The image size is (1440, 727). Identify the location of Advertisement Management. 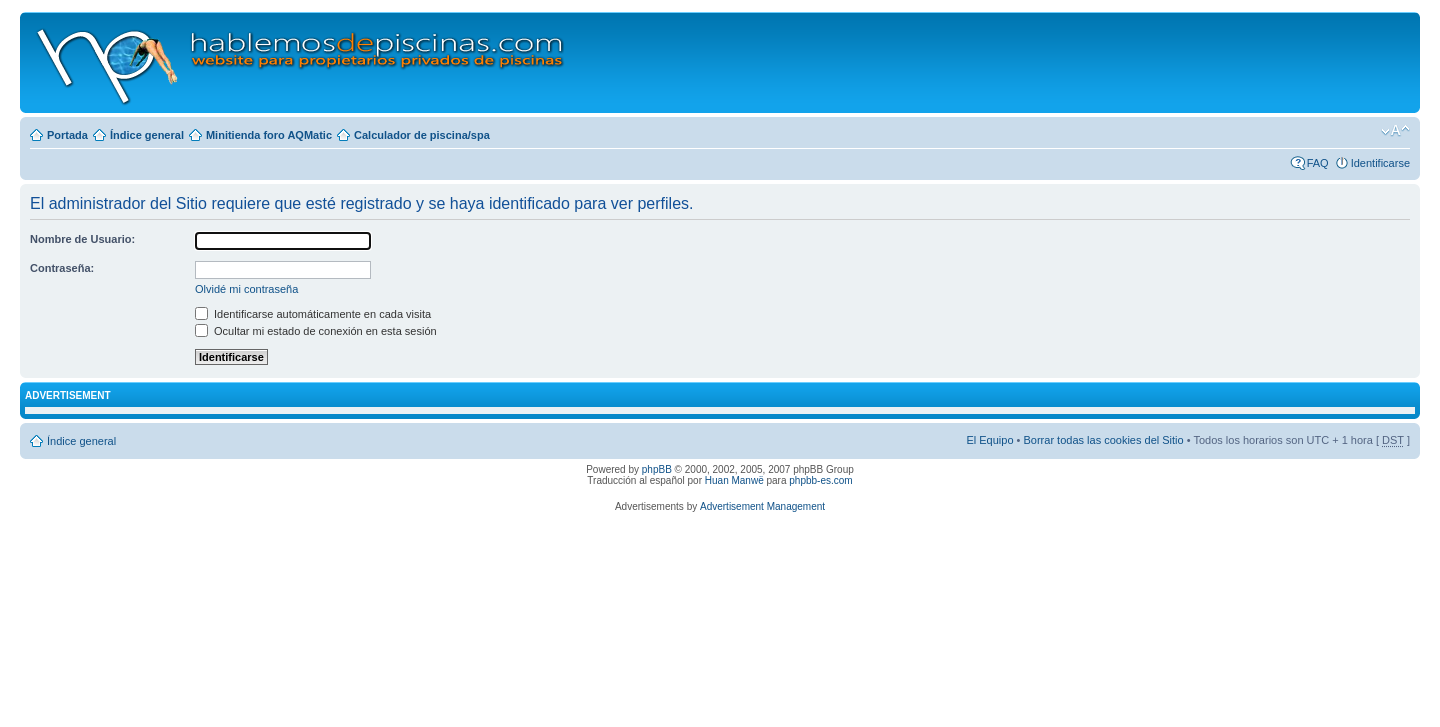
(762, 506).